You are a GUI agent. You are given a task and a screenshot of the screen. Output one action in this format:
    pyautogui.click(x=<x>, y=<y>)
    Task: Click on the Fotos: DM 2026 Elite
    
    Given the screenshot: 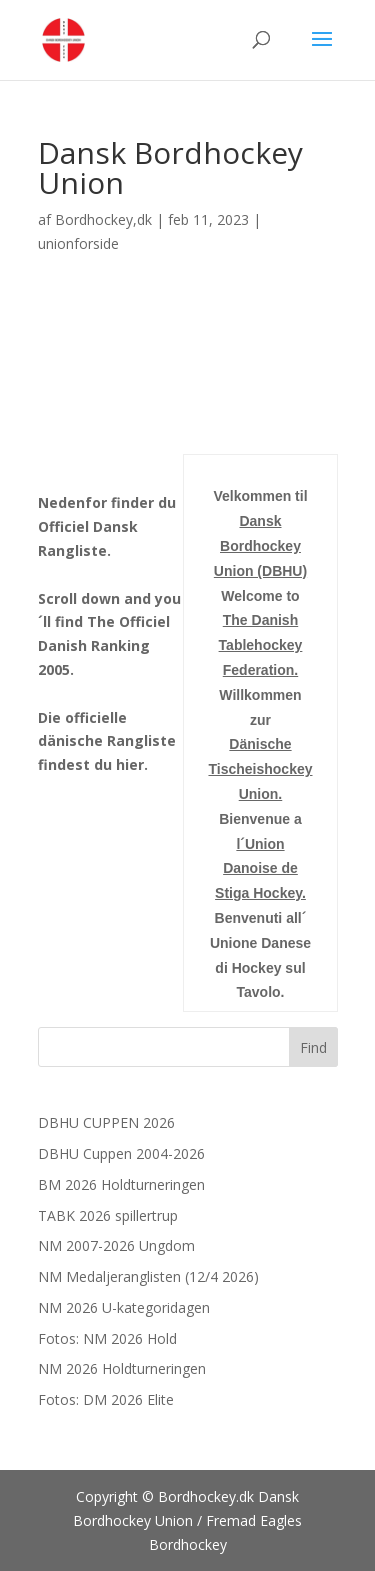 What is the action you would take?
    pyautogui.click(x=106, y=1399)
    